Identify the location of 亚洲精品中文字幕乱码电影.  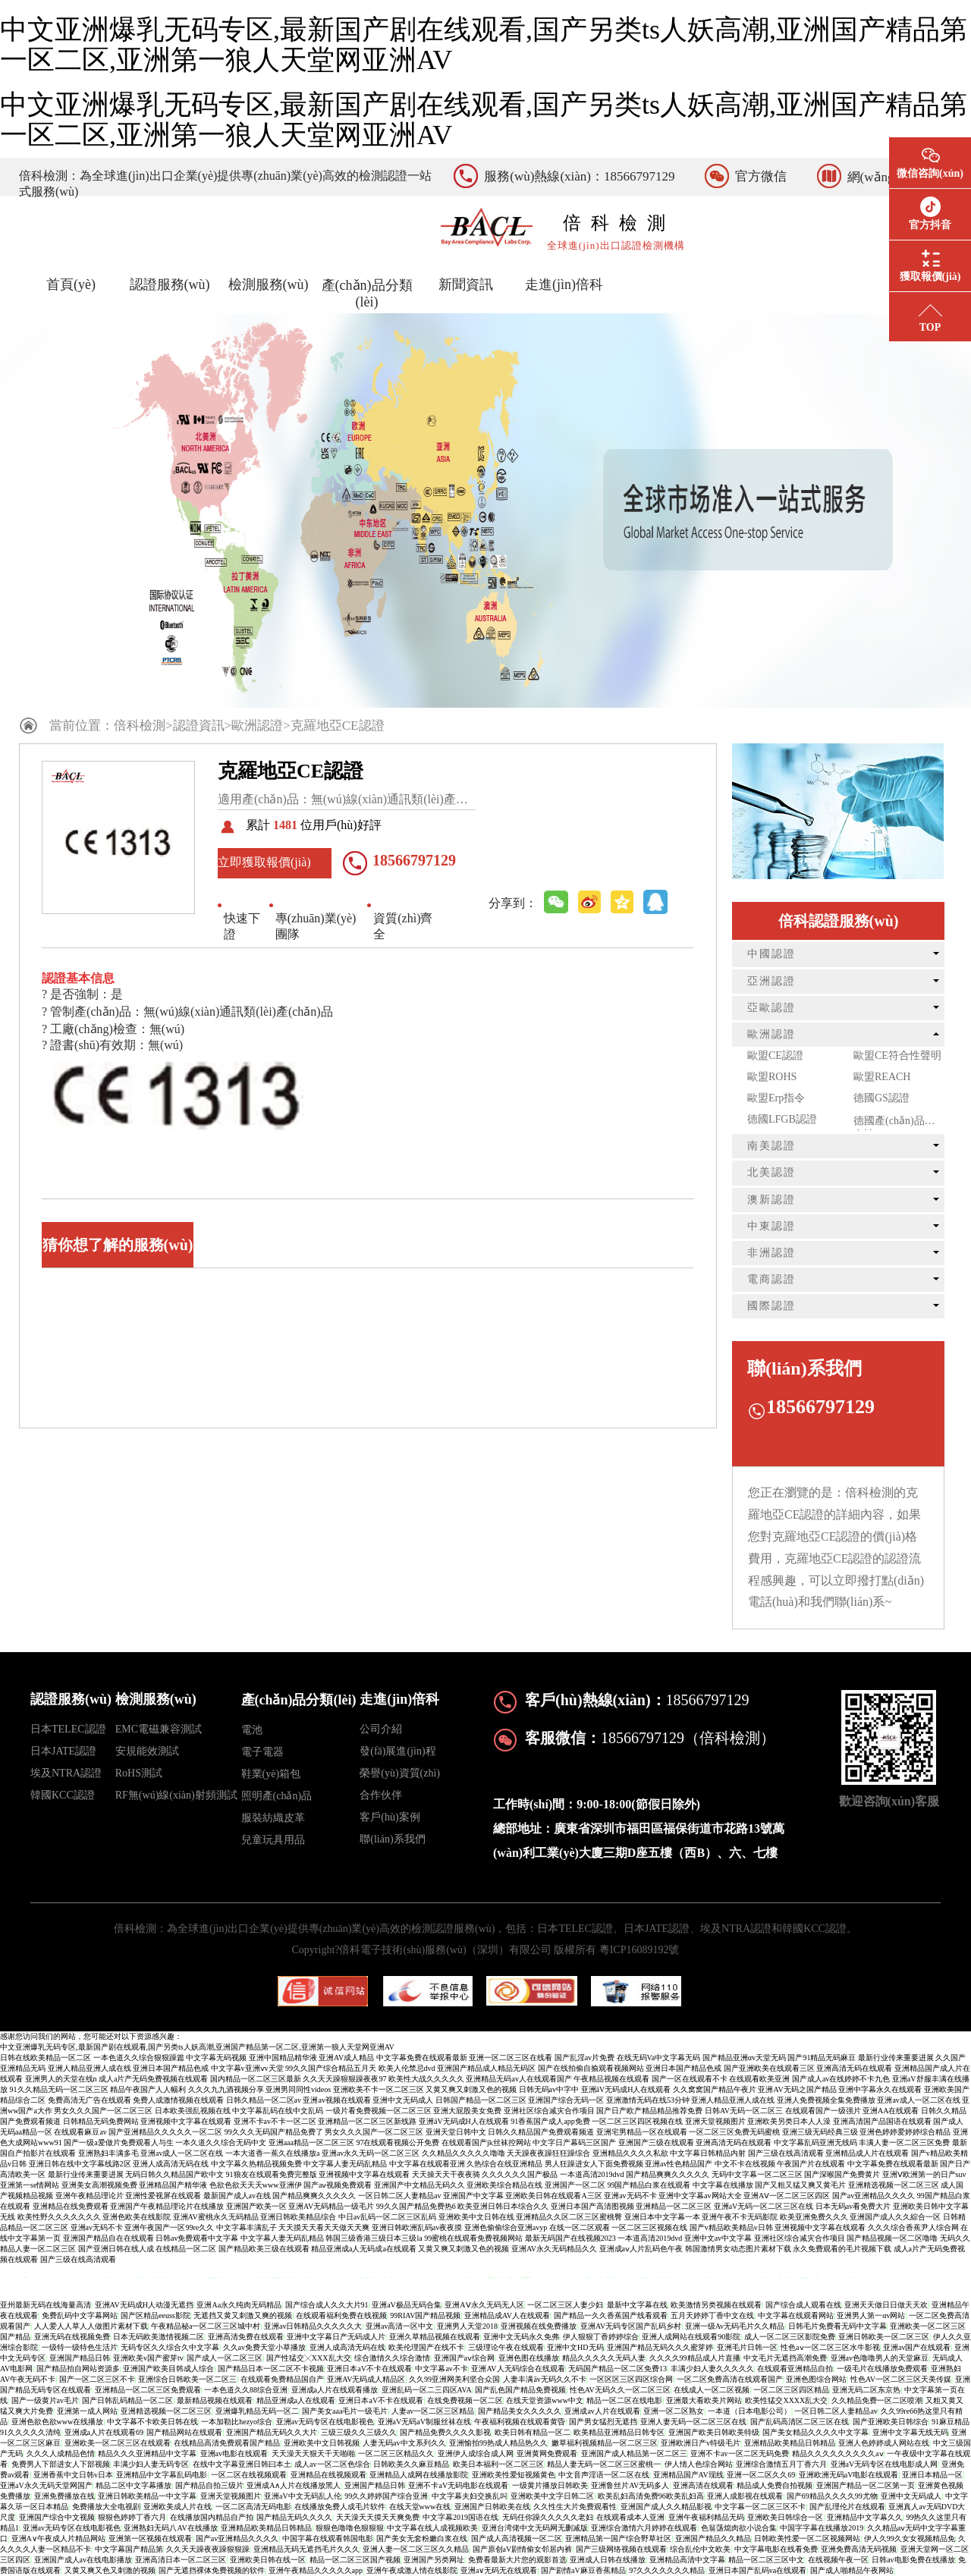
(161, 2475).